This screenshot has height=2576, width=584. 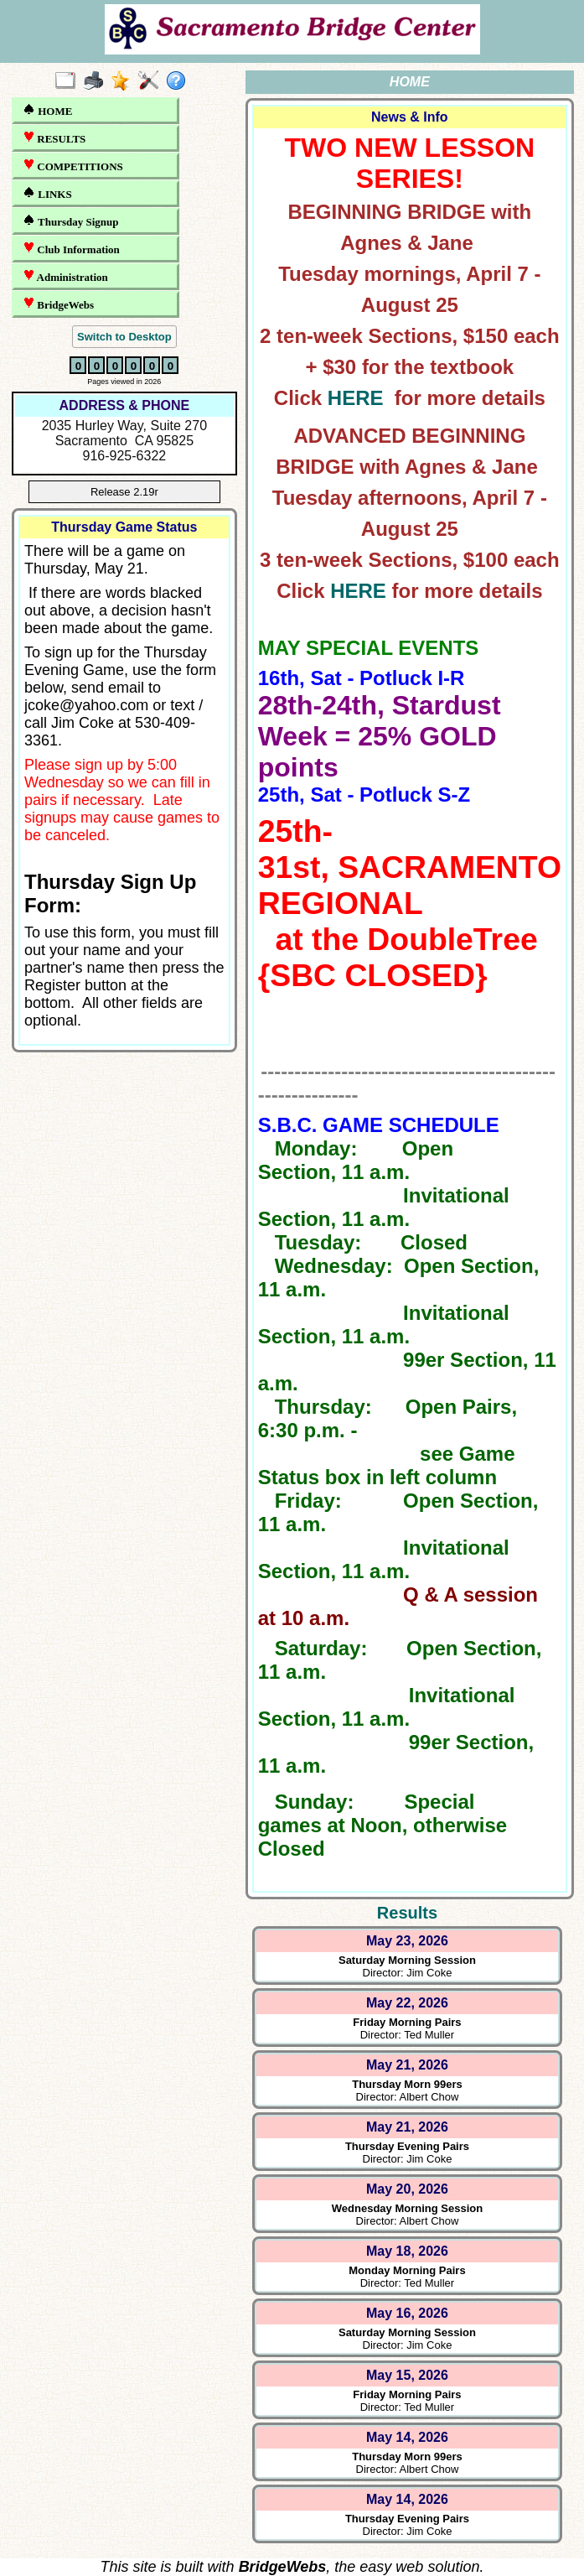 What do you see at coordinates (65, 276) in the screenshot?
I see `Administration` at bounding box center [65, 276].